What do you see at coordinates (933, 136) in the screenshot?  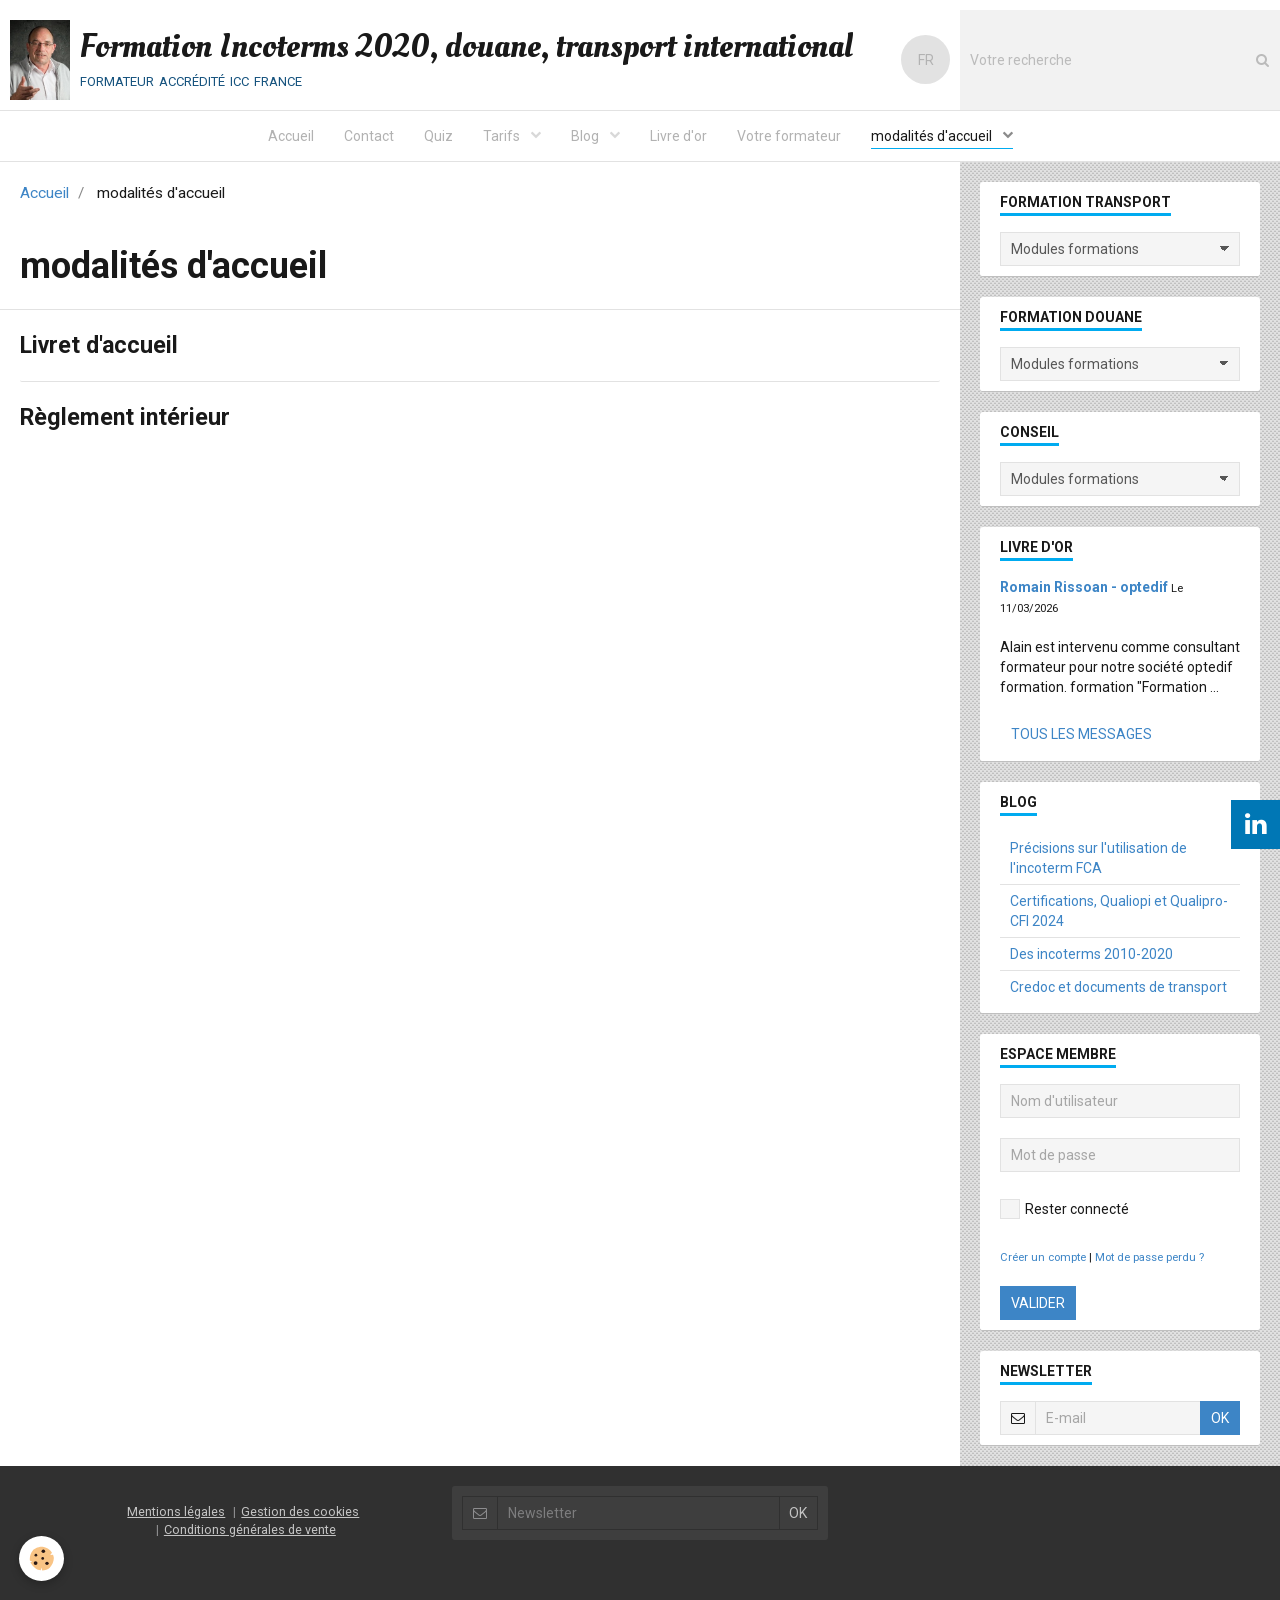 I see `modalités d'accueil` at bounding box center [933, 136].